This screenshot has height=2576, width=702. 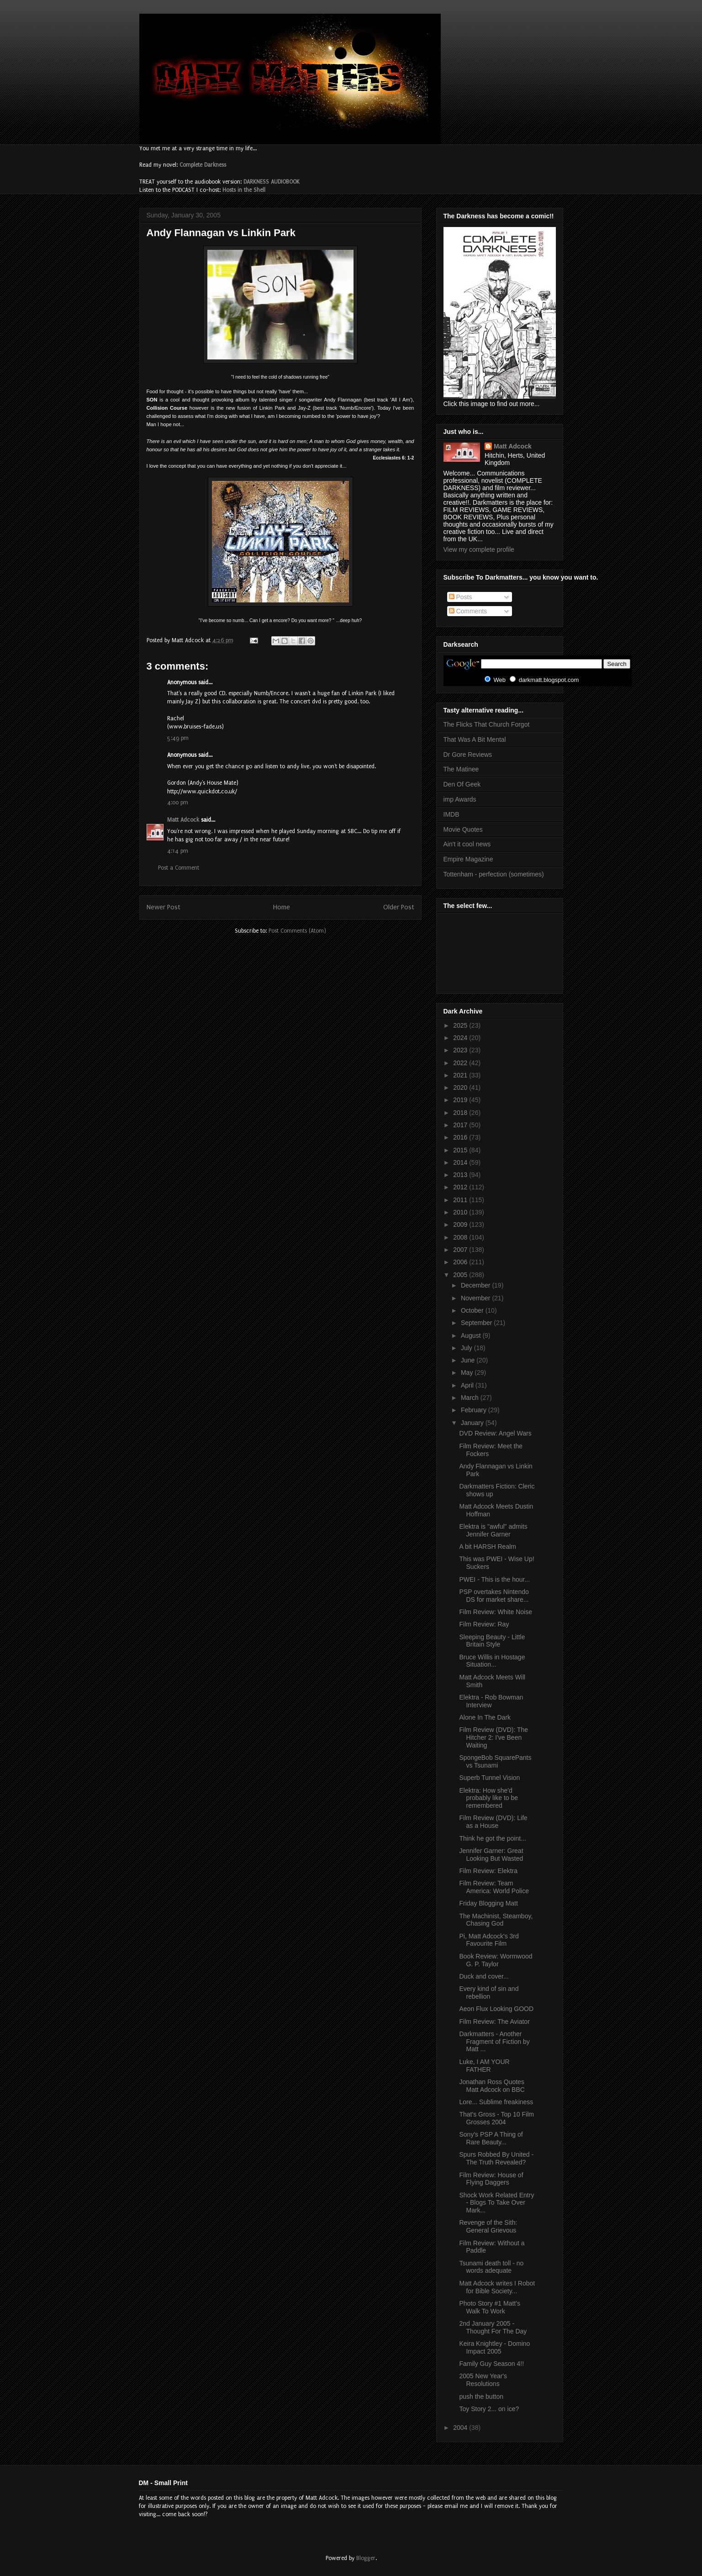 I want to click on Film Review (DVD): The Hitcher 2: I've Been Waiting, so click(x=493, y=1737).